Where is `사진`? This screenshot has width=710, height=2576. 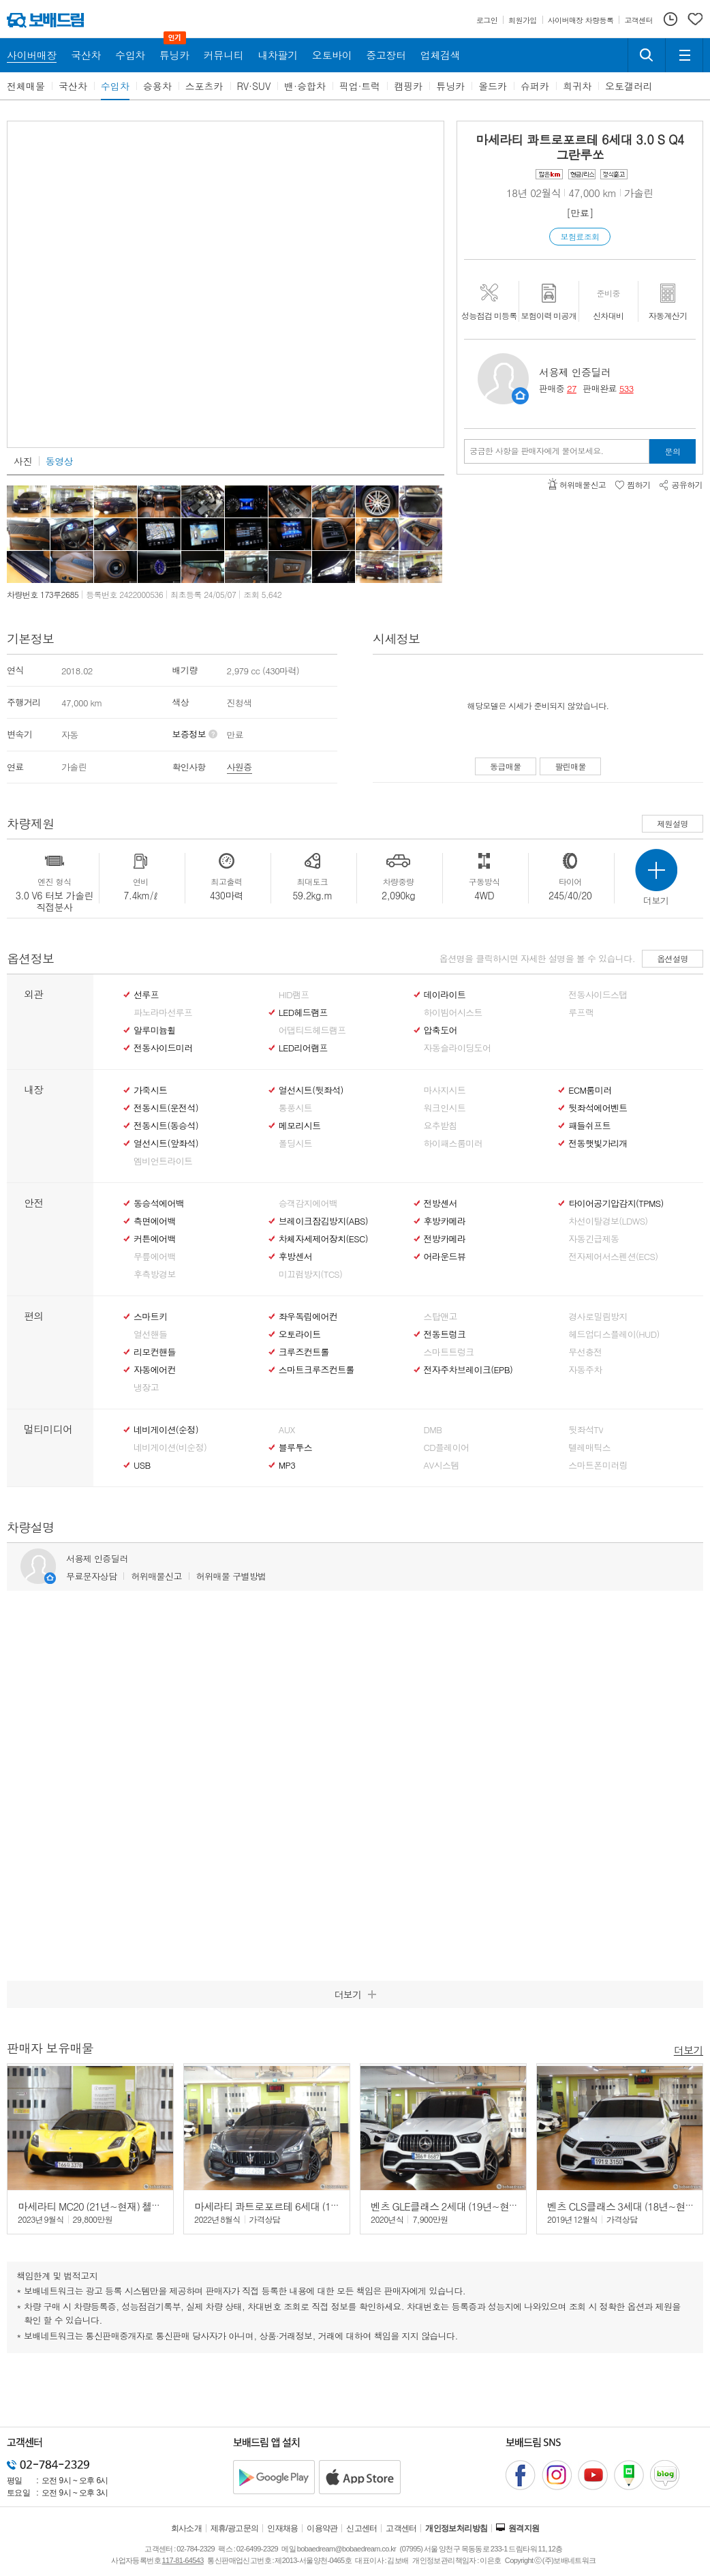 사진 is located at coordinates (23, 461).